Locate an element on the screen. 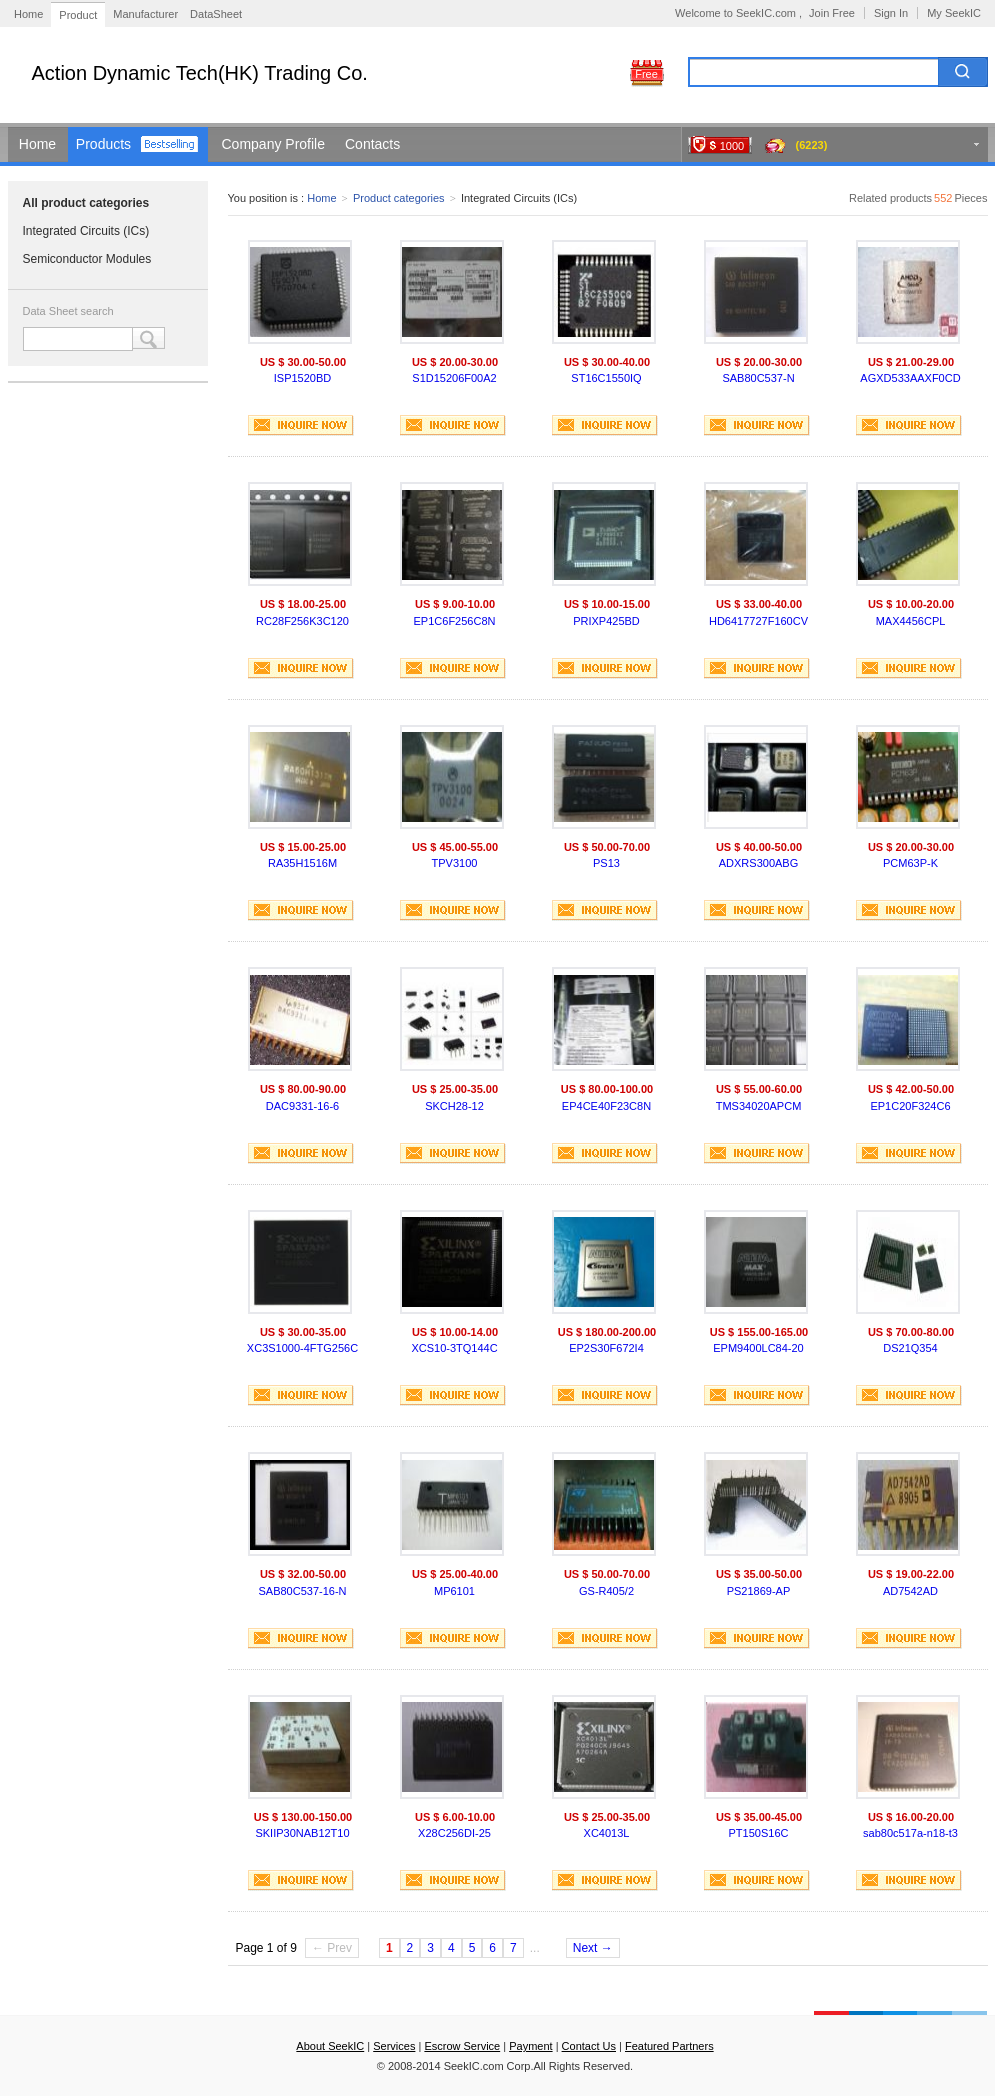  TPV3100 is located at coordinates (455, 863).